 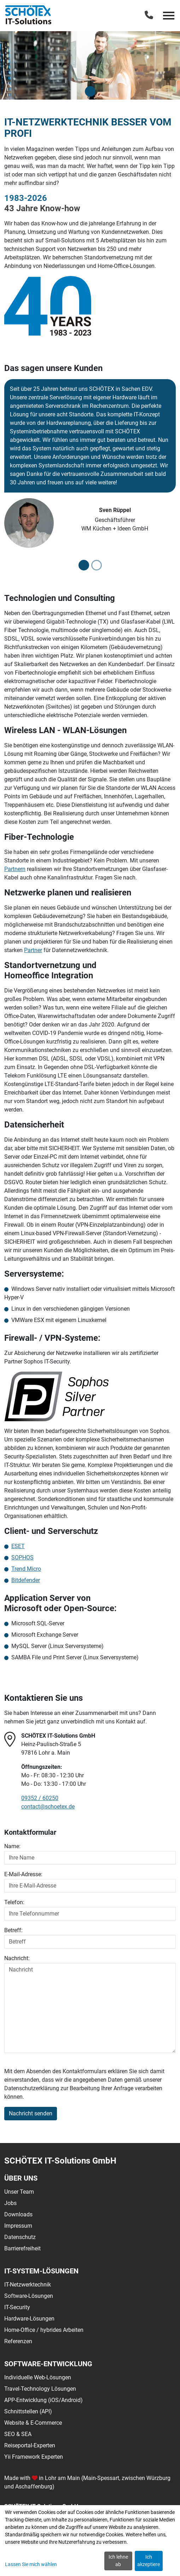 I want to click on Ich akzeptiere, so click(x=148, y=2560).